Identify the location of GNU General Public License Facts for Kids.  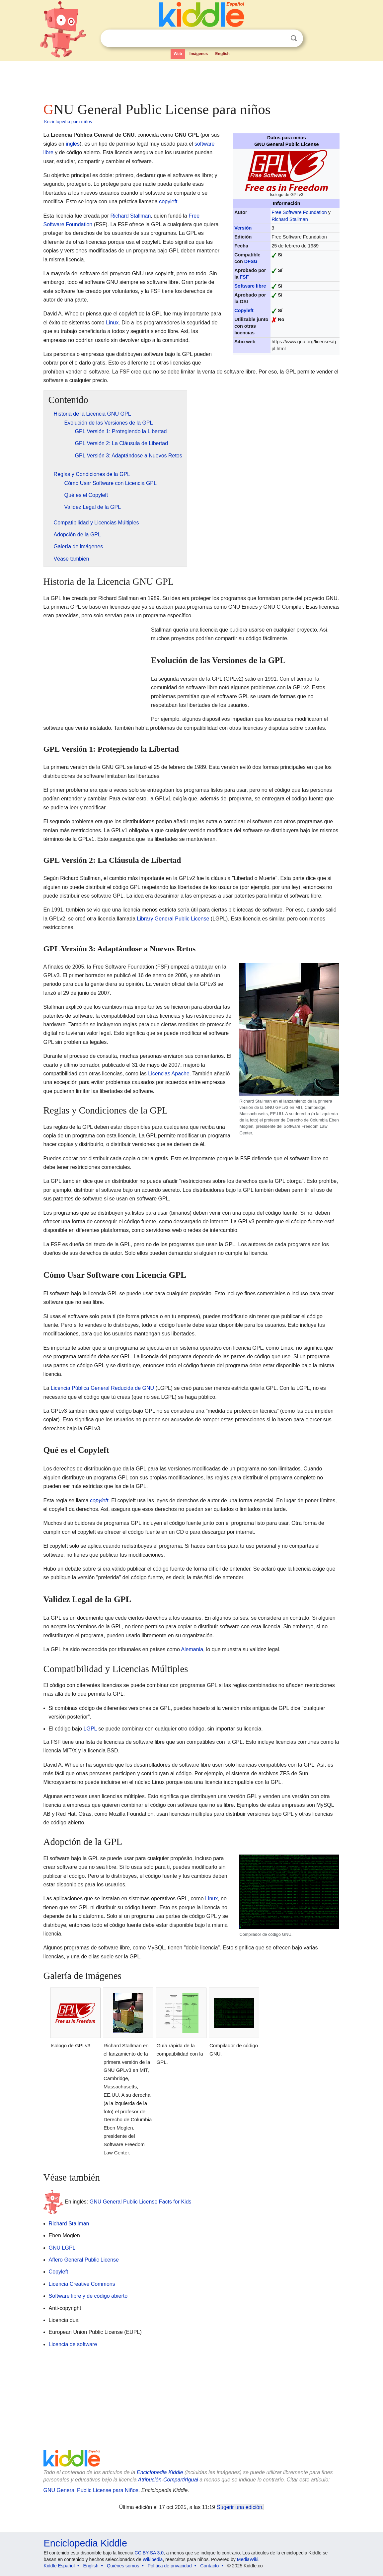
(140, 2201).